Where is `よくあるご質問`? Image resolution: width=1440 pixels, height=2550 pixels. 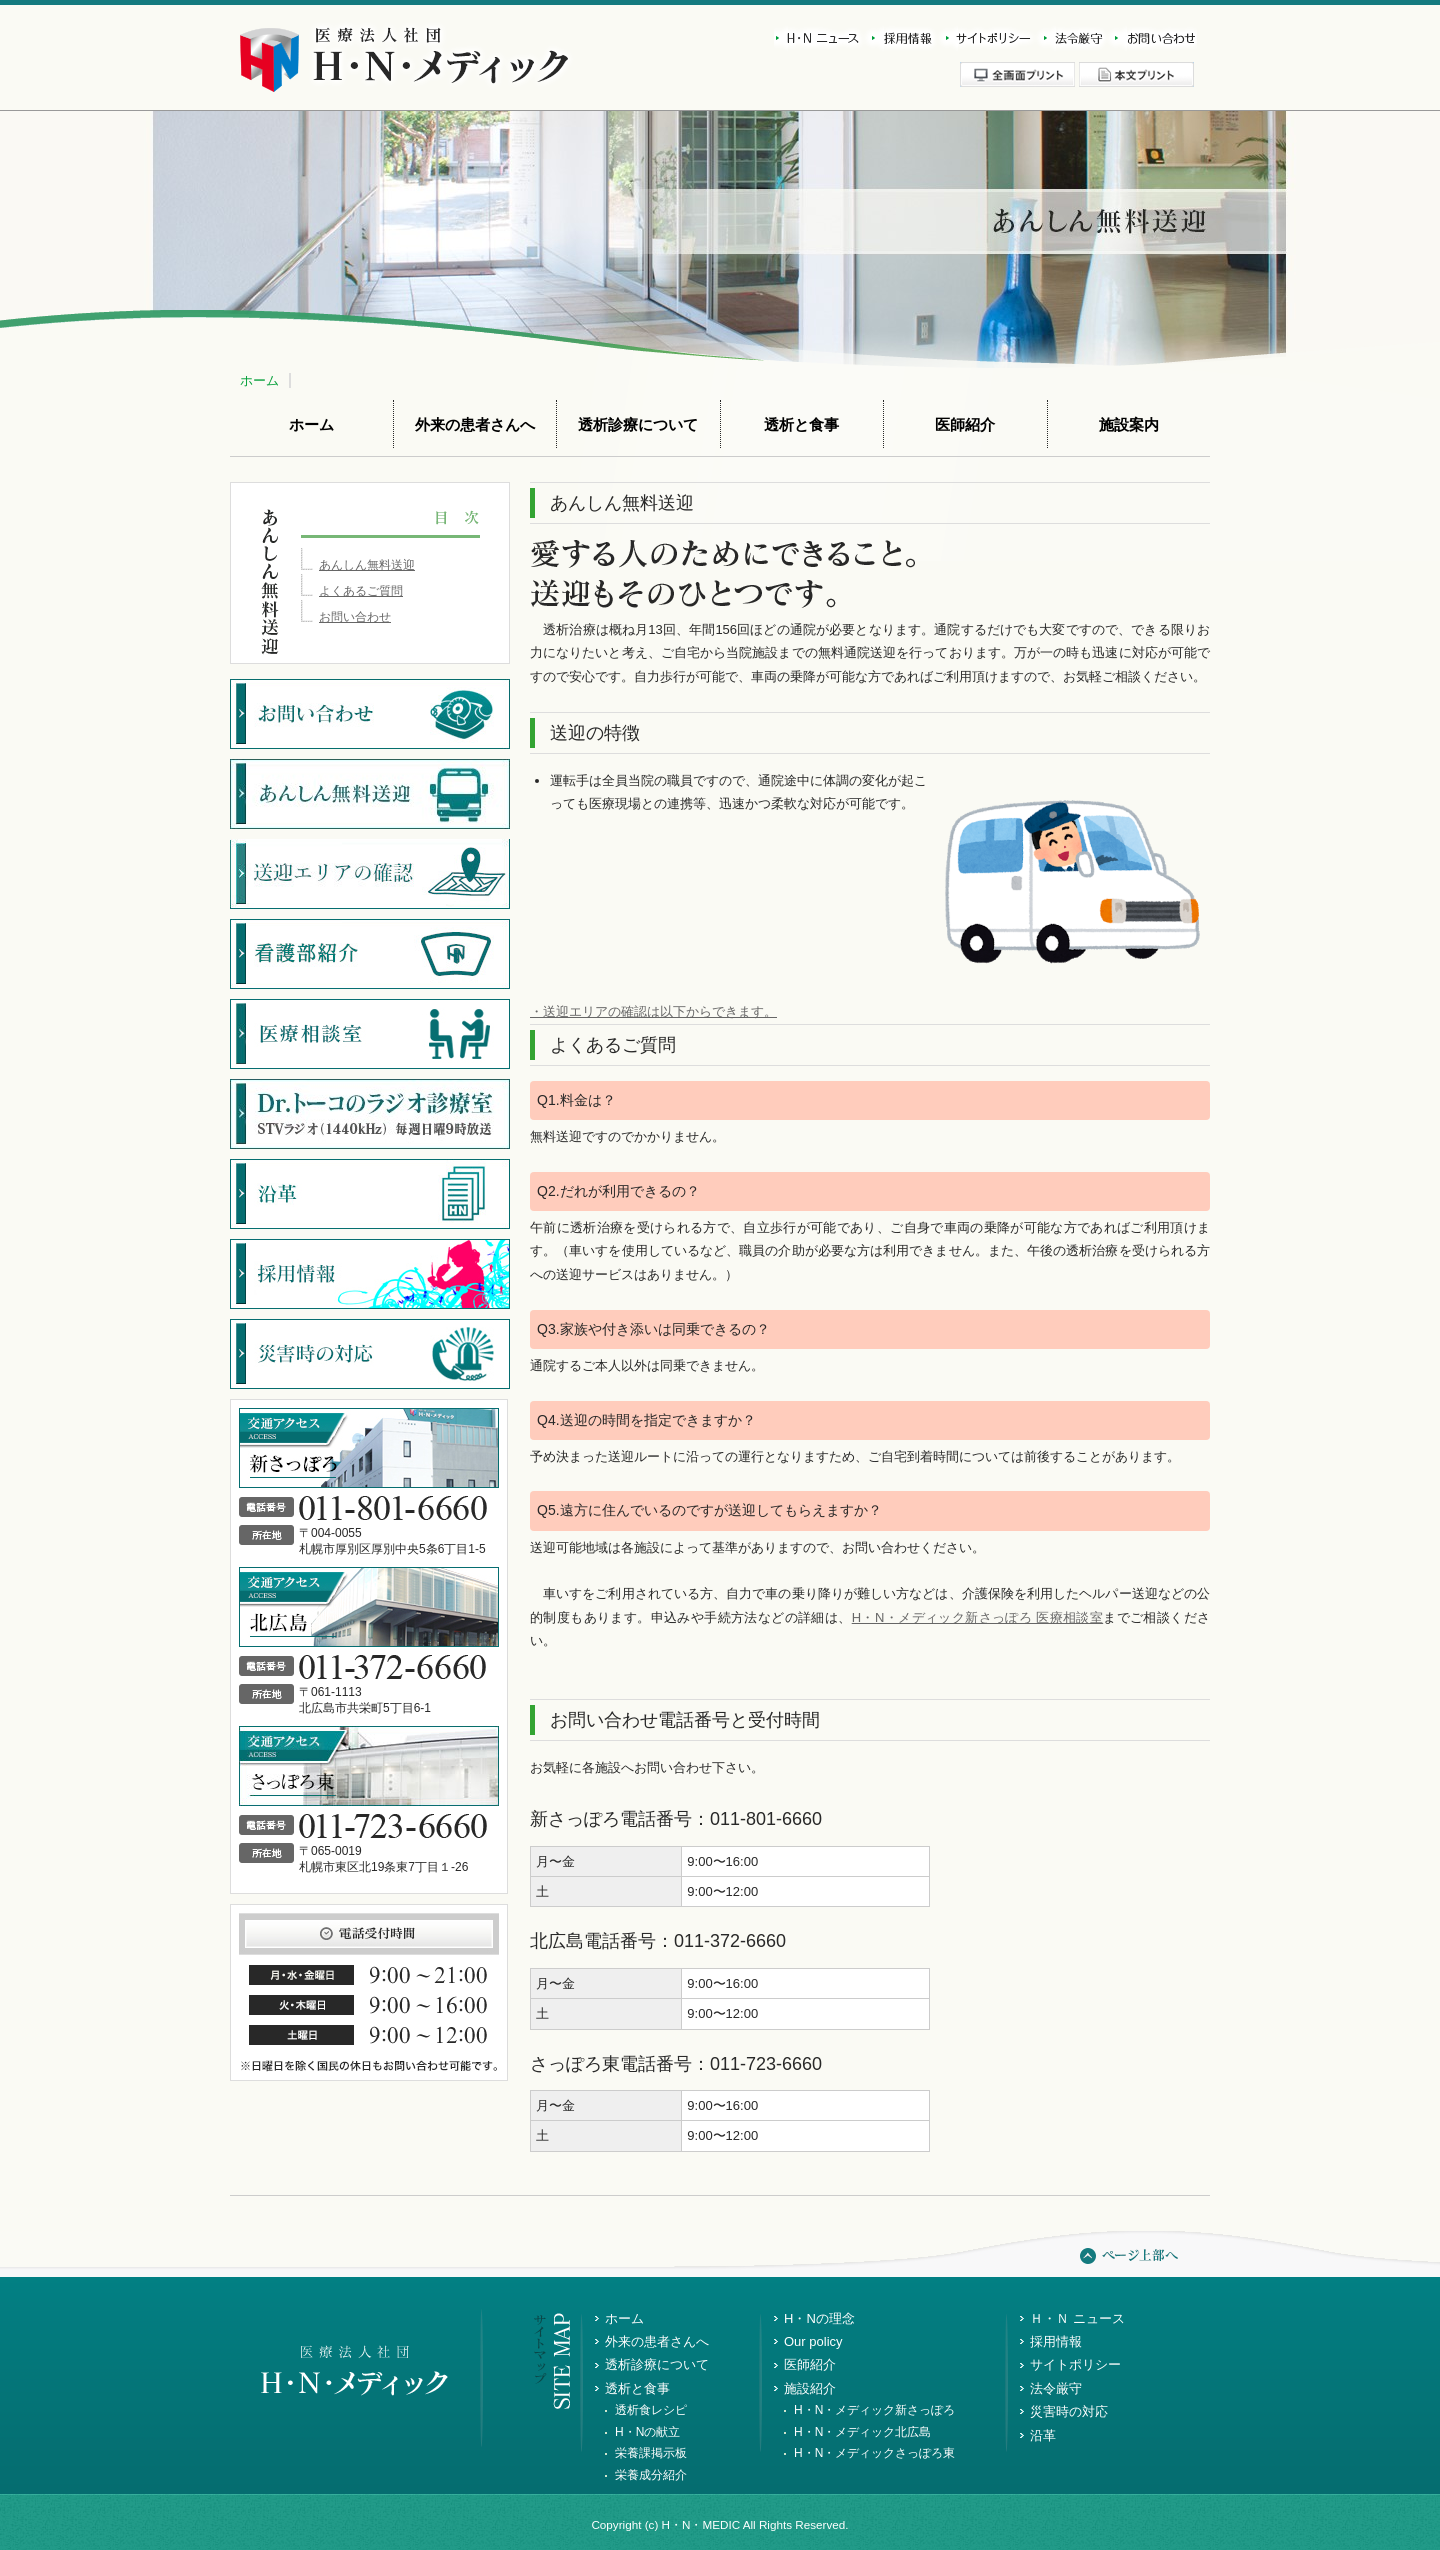 よくあるご質問 is located at coordinates (361, 591).